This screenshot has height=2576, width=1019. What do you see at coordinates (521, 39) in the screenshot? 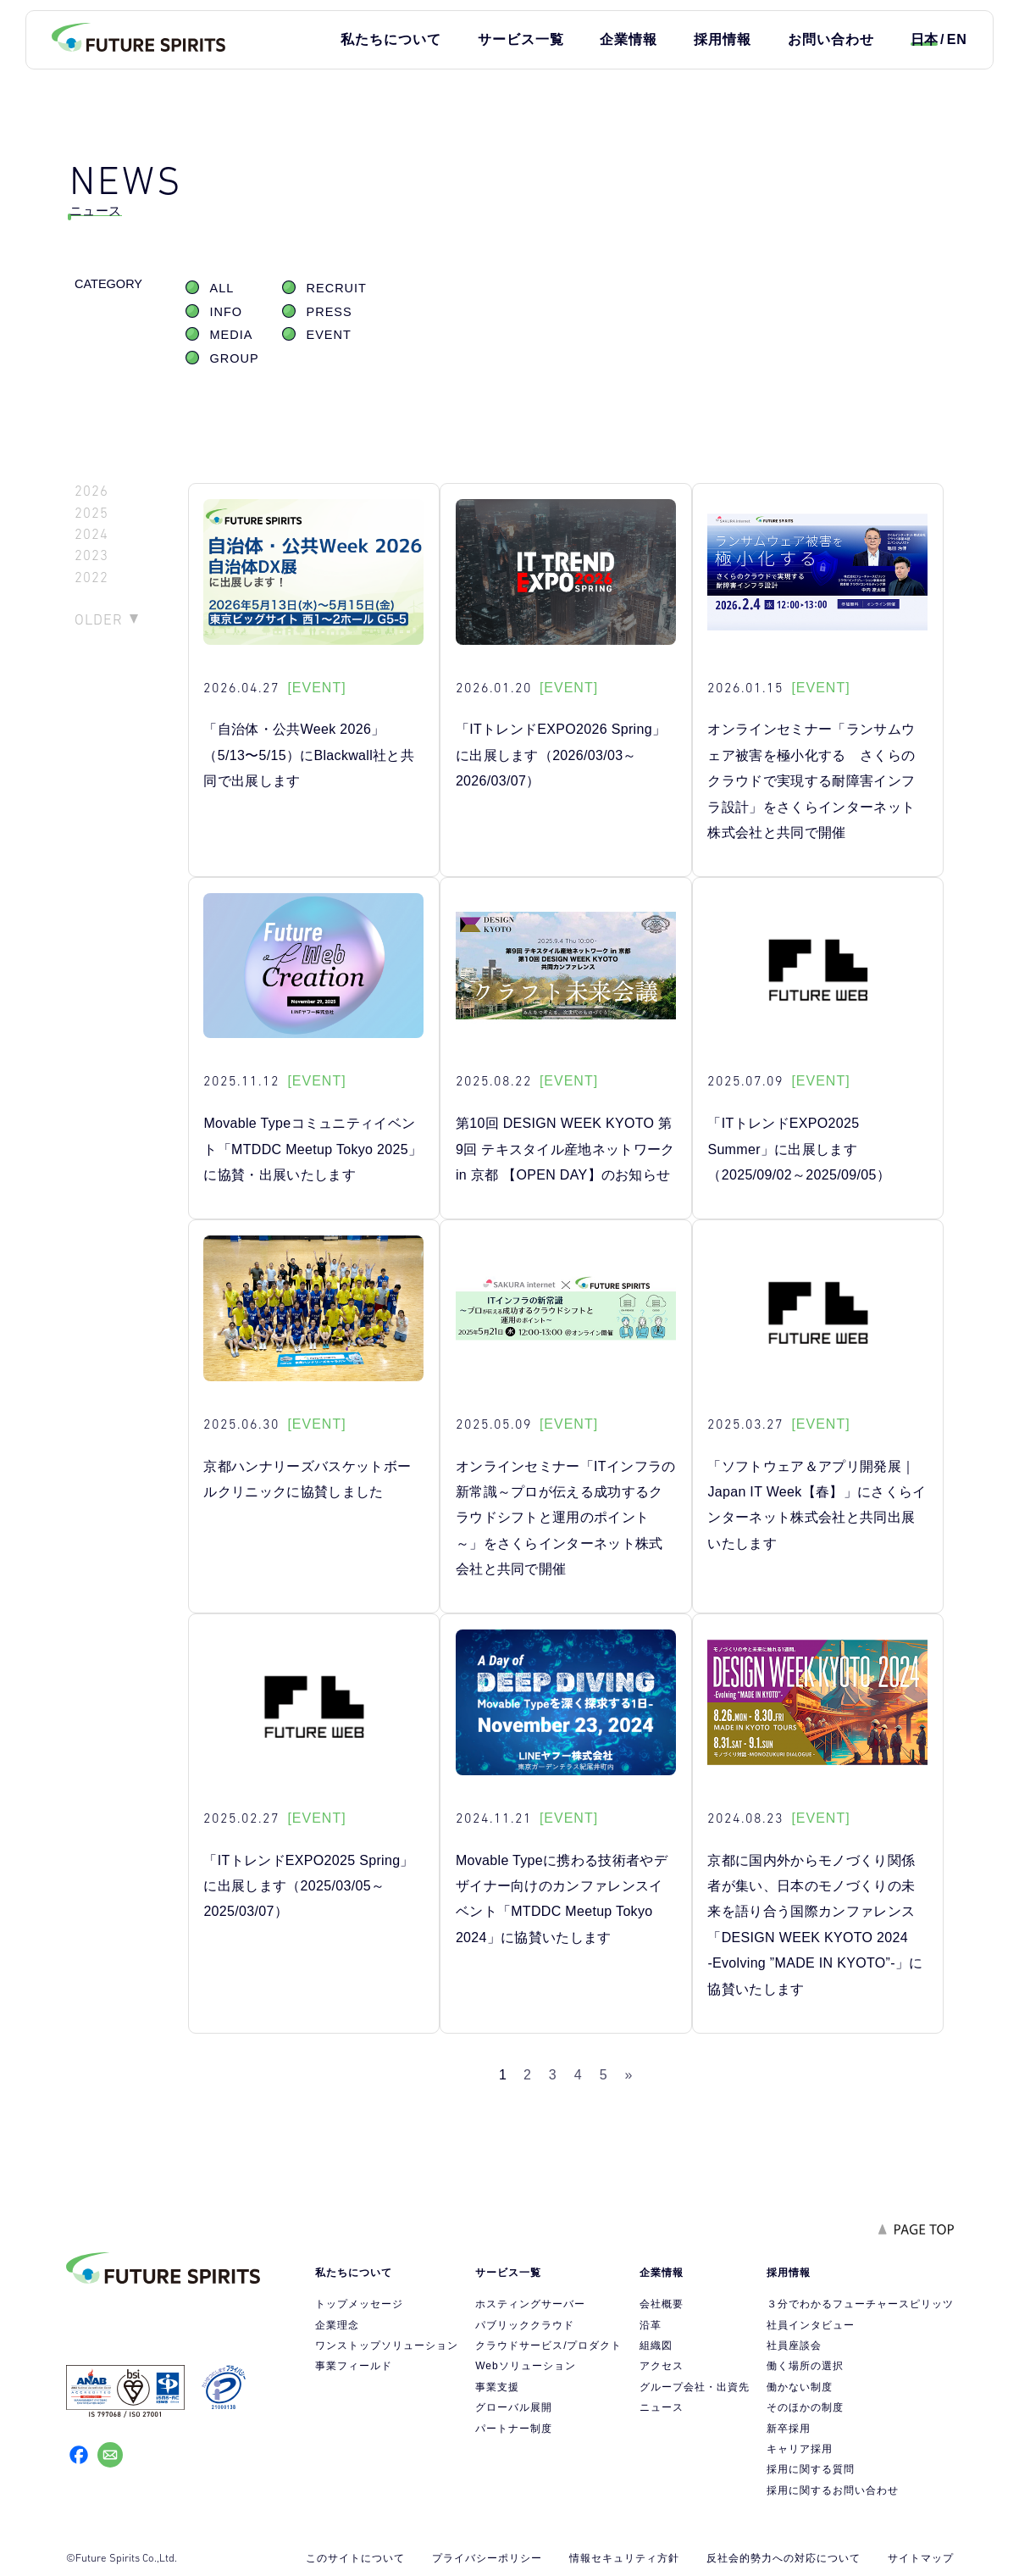
I see `サービス一覧` at bounding box center [521, 39].